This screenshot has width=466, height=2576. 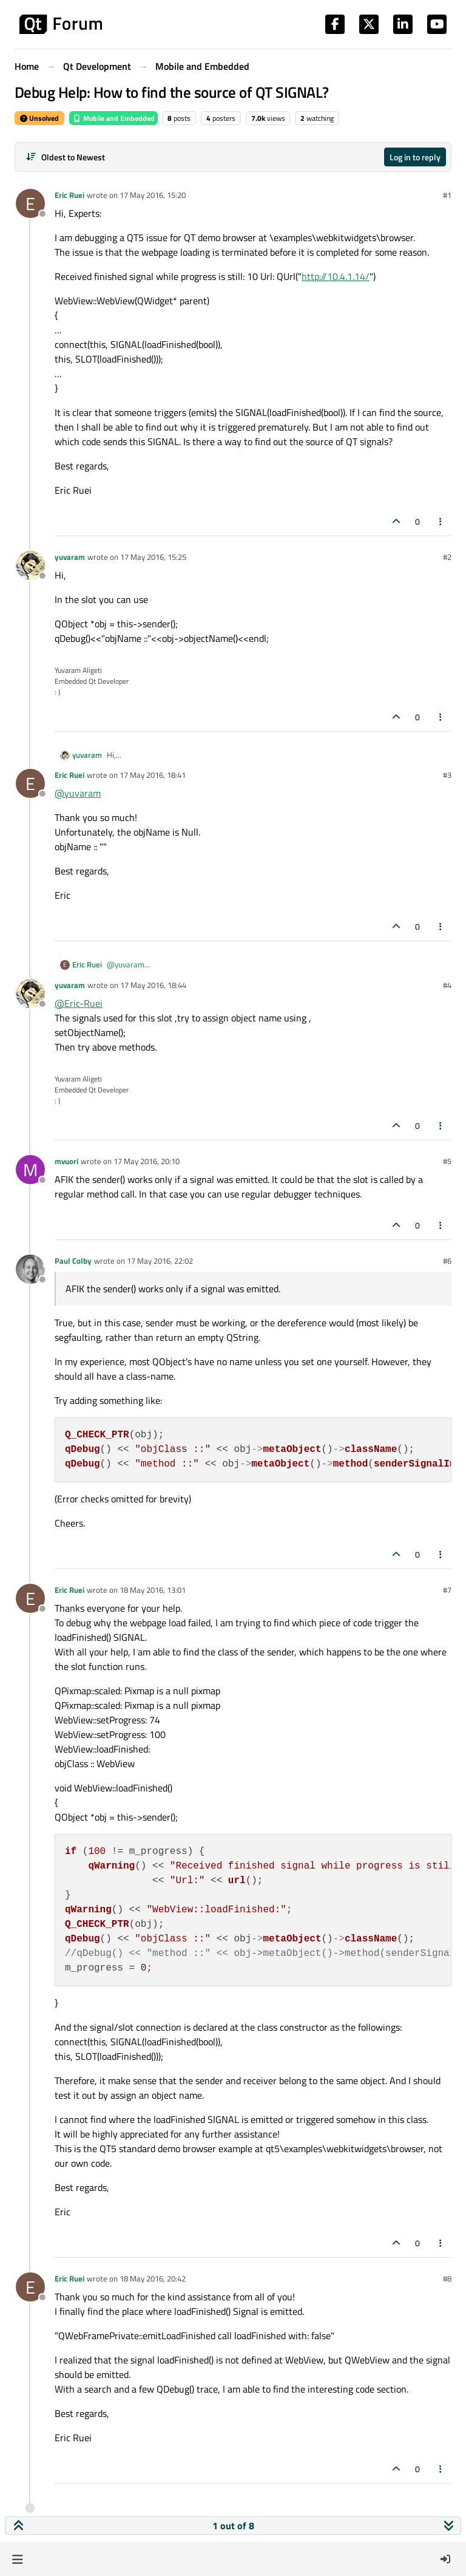 I want to click on #5, so click(x=447, y=1161).